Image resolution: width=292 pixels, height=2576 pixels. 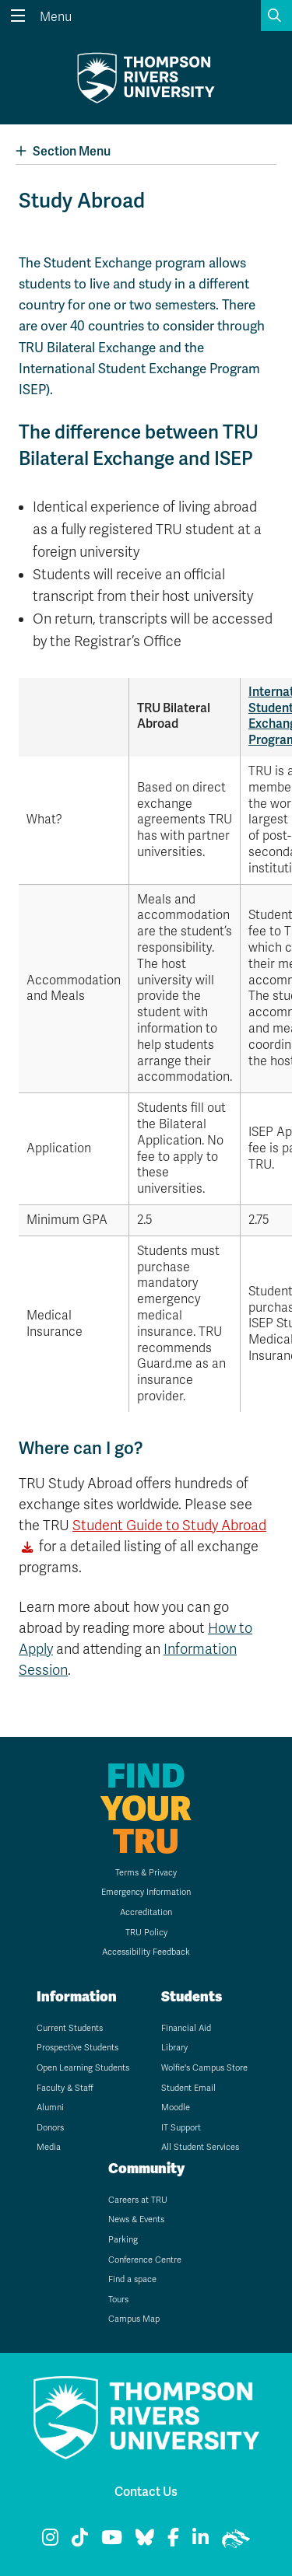 I want to click on Section Menu, so click(x=63, y=151).